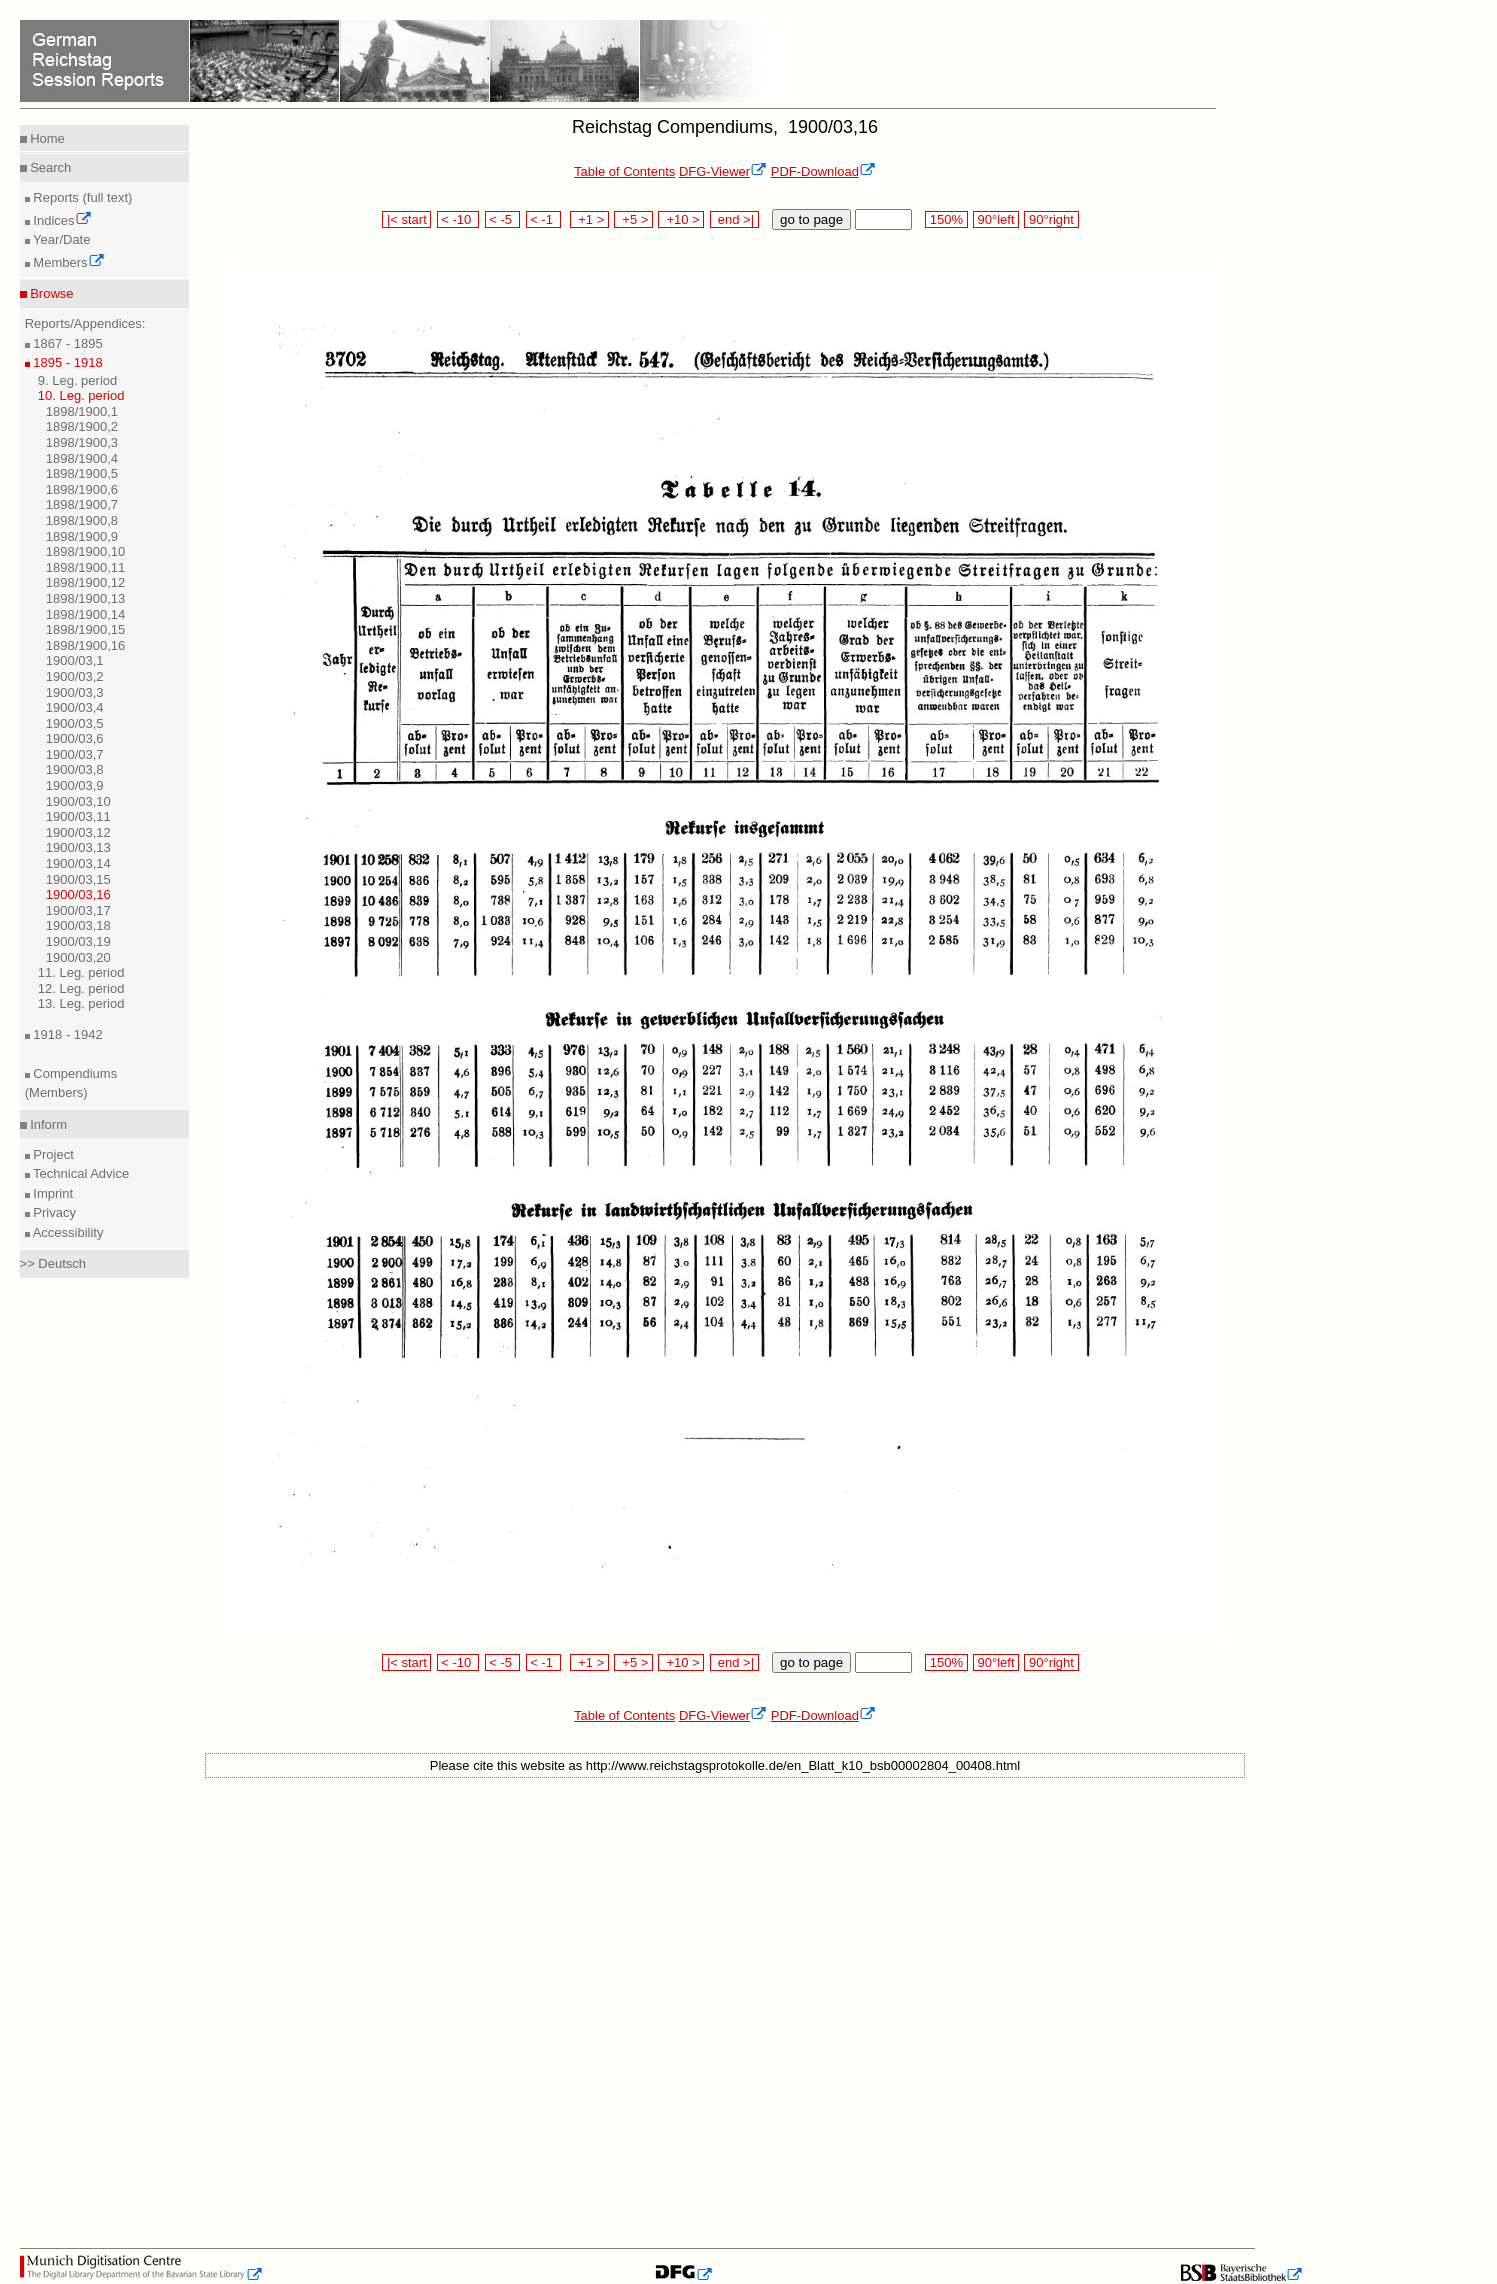  What do you see at coordinates (811, 219) in the screenshot?
I see `go to page` at bounding box center [811, 219].